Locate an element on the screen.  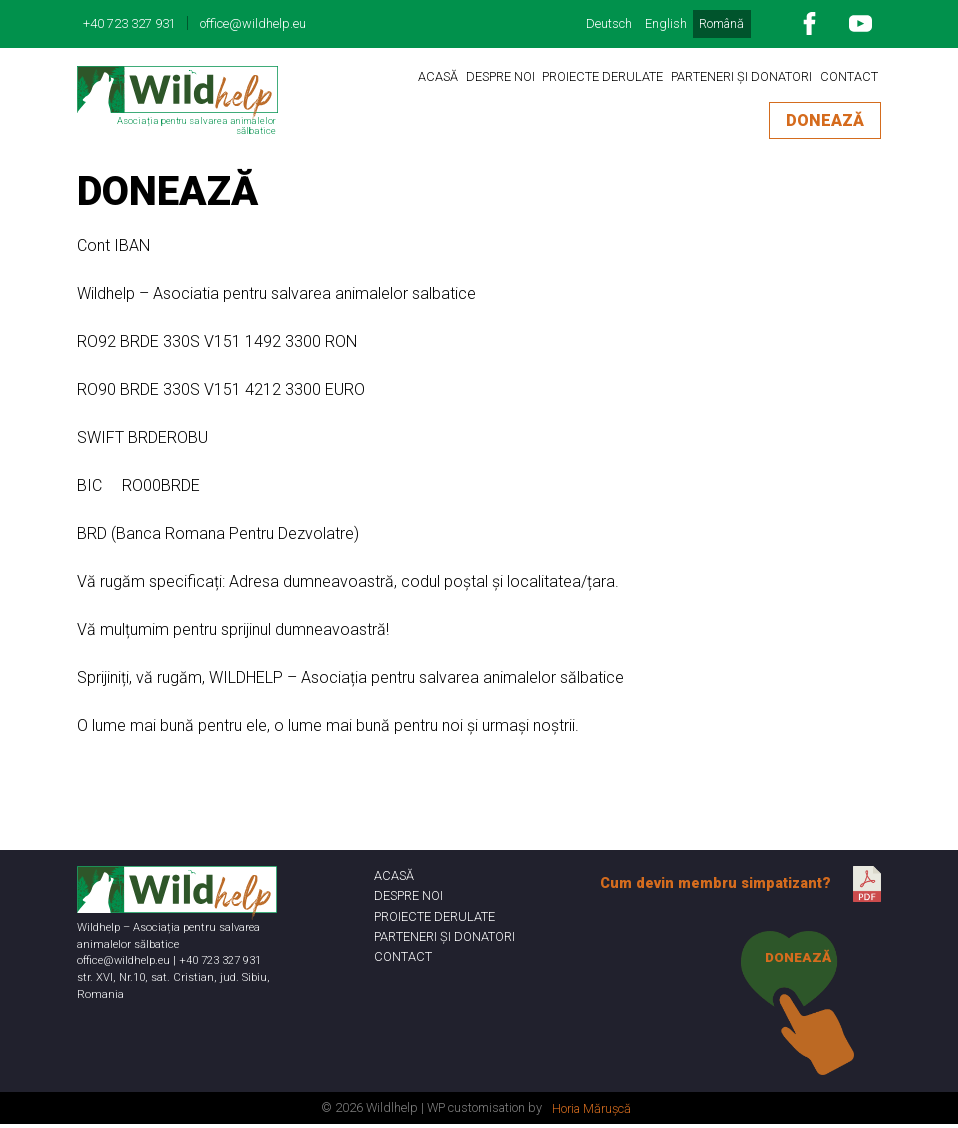
DONEAZĂ is located at coordinates (825, 120).